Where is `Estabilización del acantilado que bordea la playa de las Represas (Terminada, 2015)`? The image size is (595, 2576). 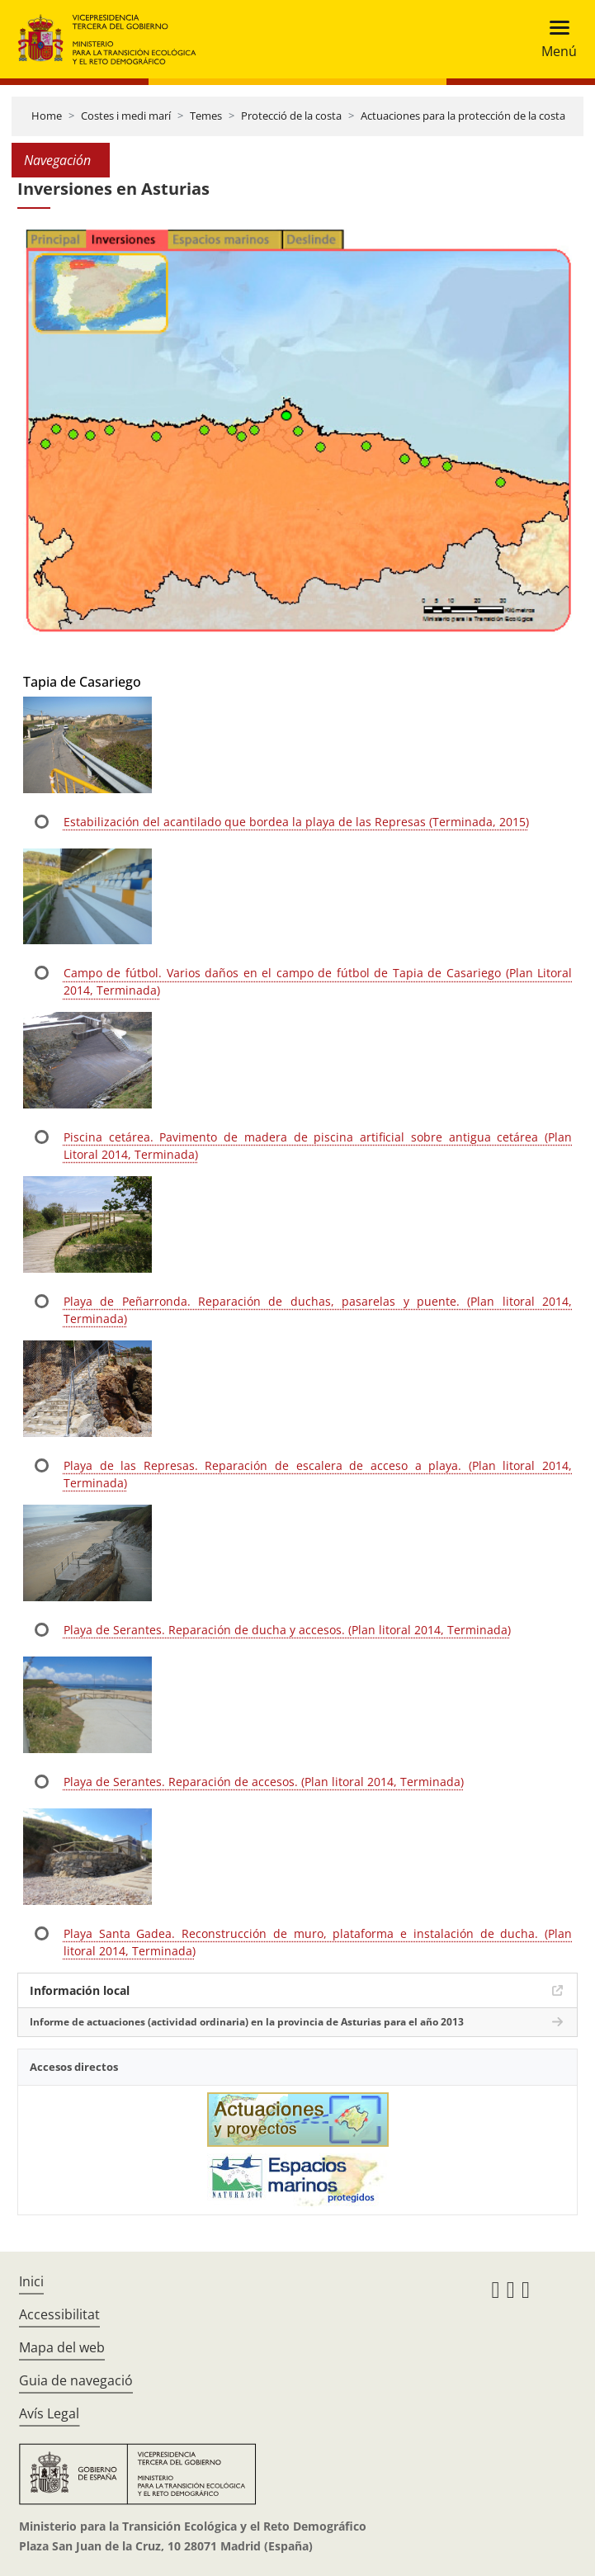
Estabilización del acantilado que bordea la playa de las Represas (Terminada, 2015) is located at coordinates (296, 822).